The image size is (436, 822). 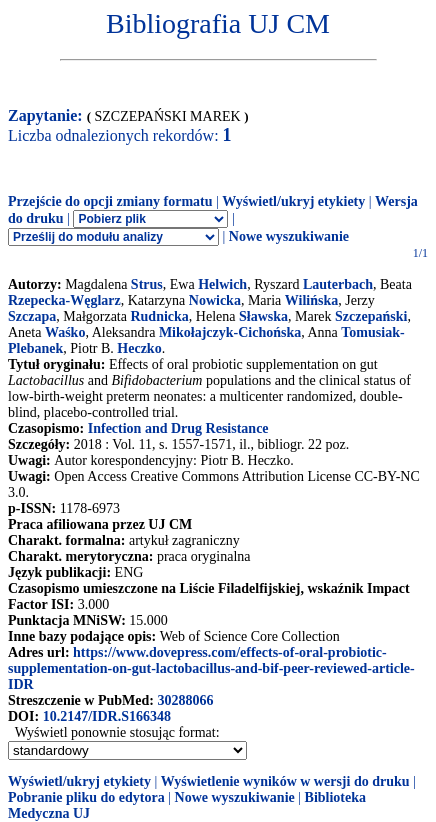 I want to click on Infection and Drug Resistance, so click(x=178, y=428).